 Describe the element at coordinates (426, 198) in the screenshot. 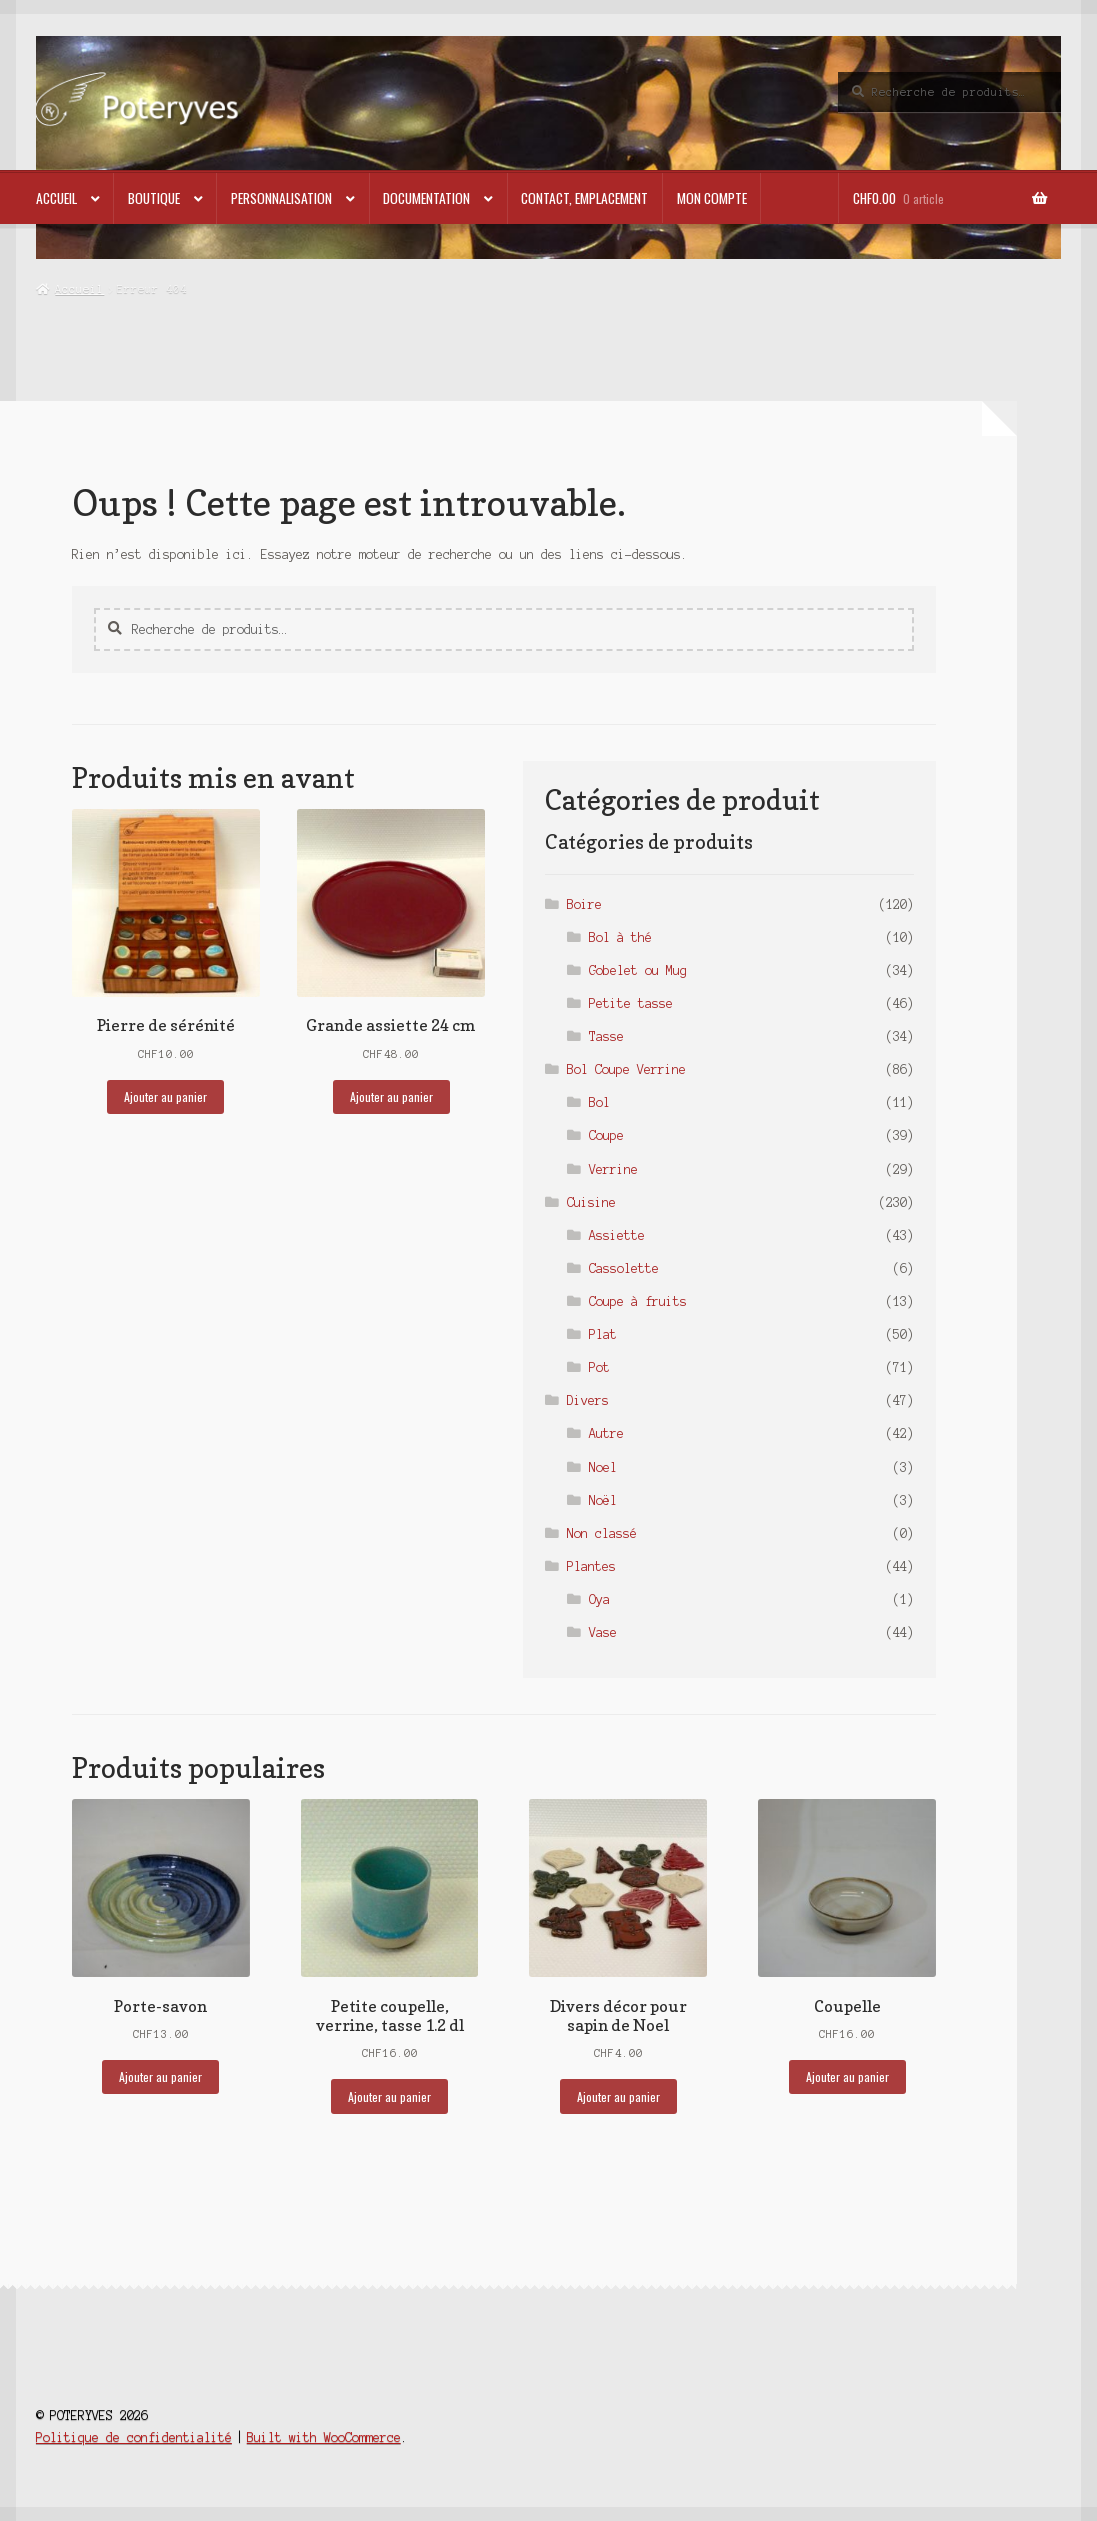

I see `Documentation` at that location.